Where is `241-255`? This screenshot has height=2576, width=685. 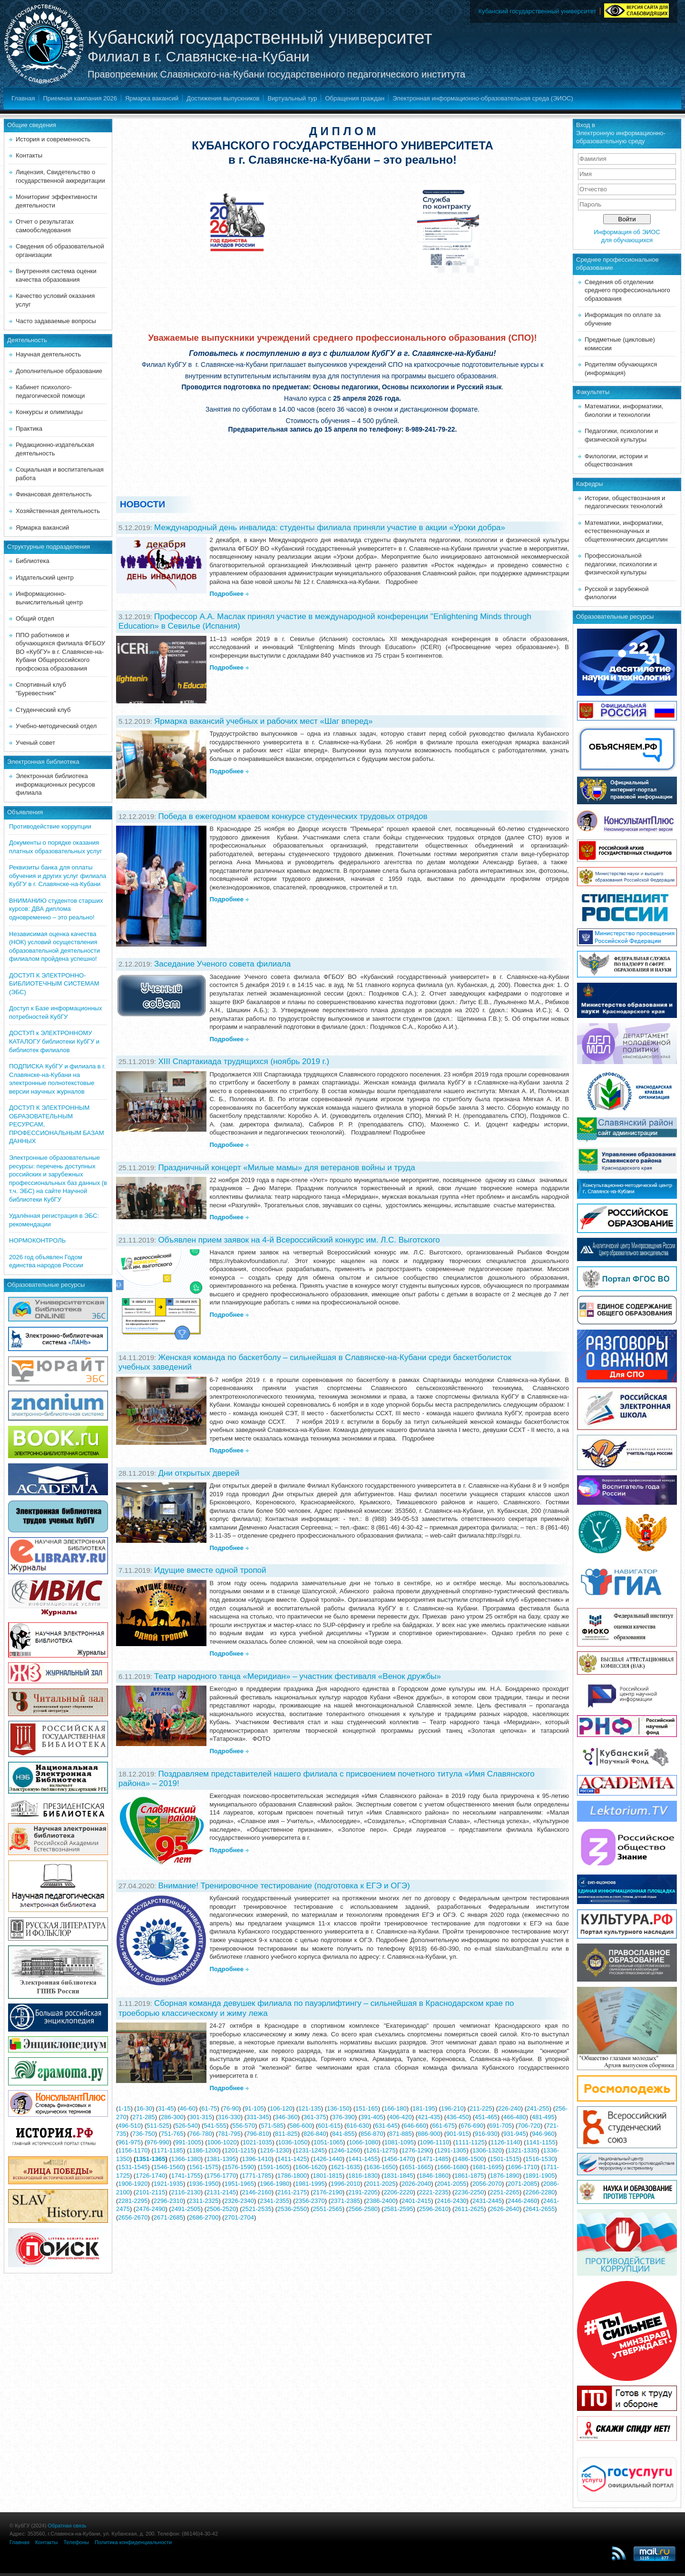 241-255 is located at coordinates (538, 2108).